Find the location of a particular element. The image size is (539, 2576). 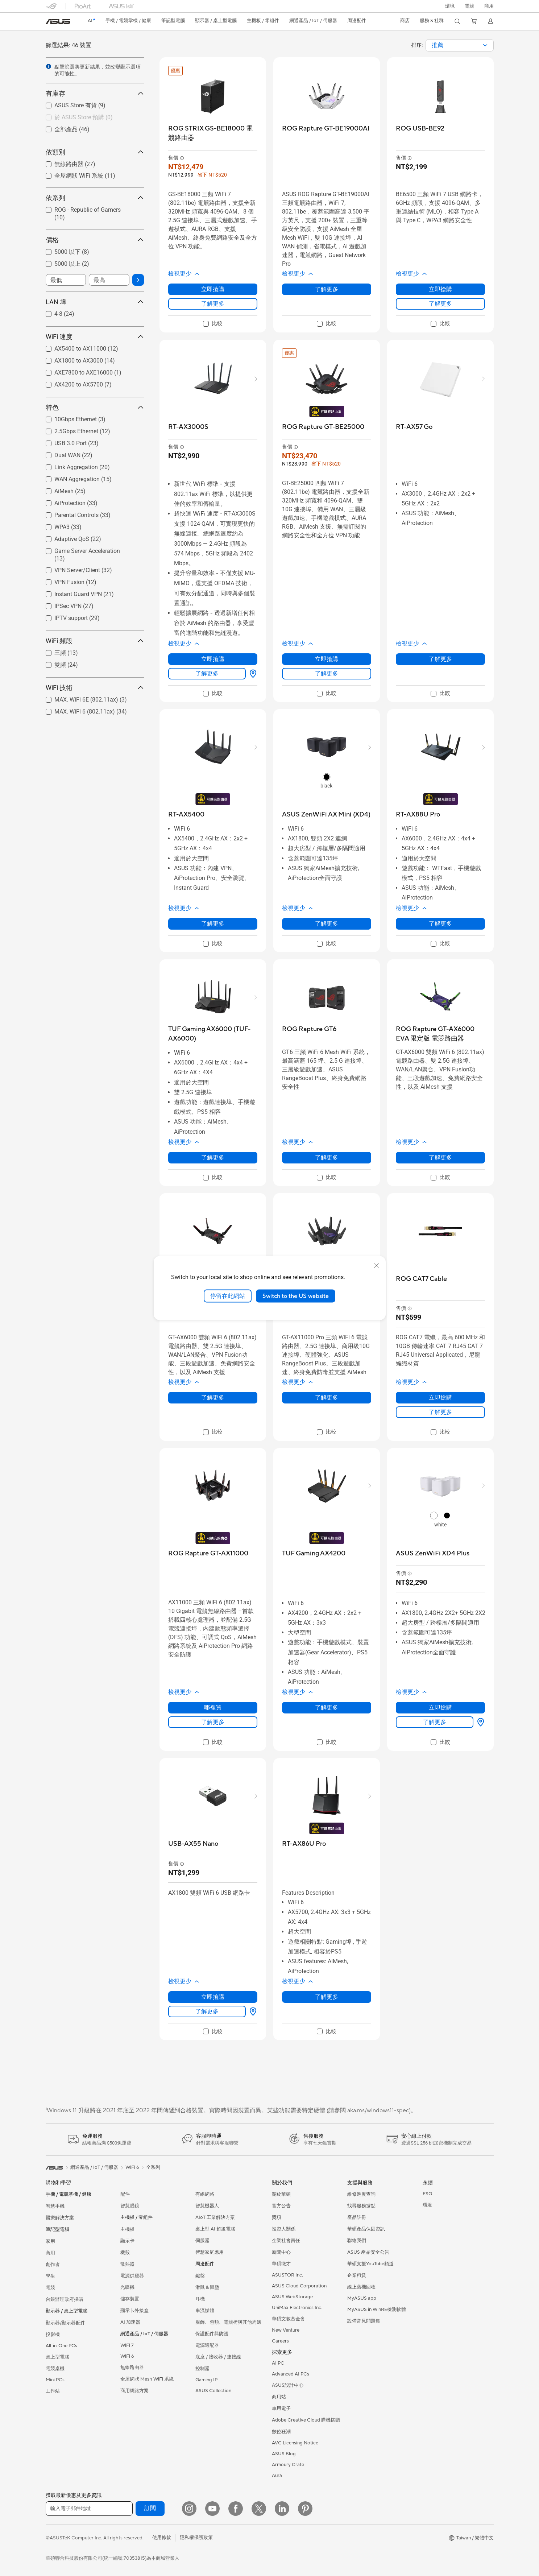

維修進度查詢 is located at coordinates (361, 2194).